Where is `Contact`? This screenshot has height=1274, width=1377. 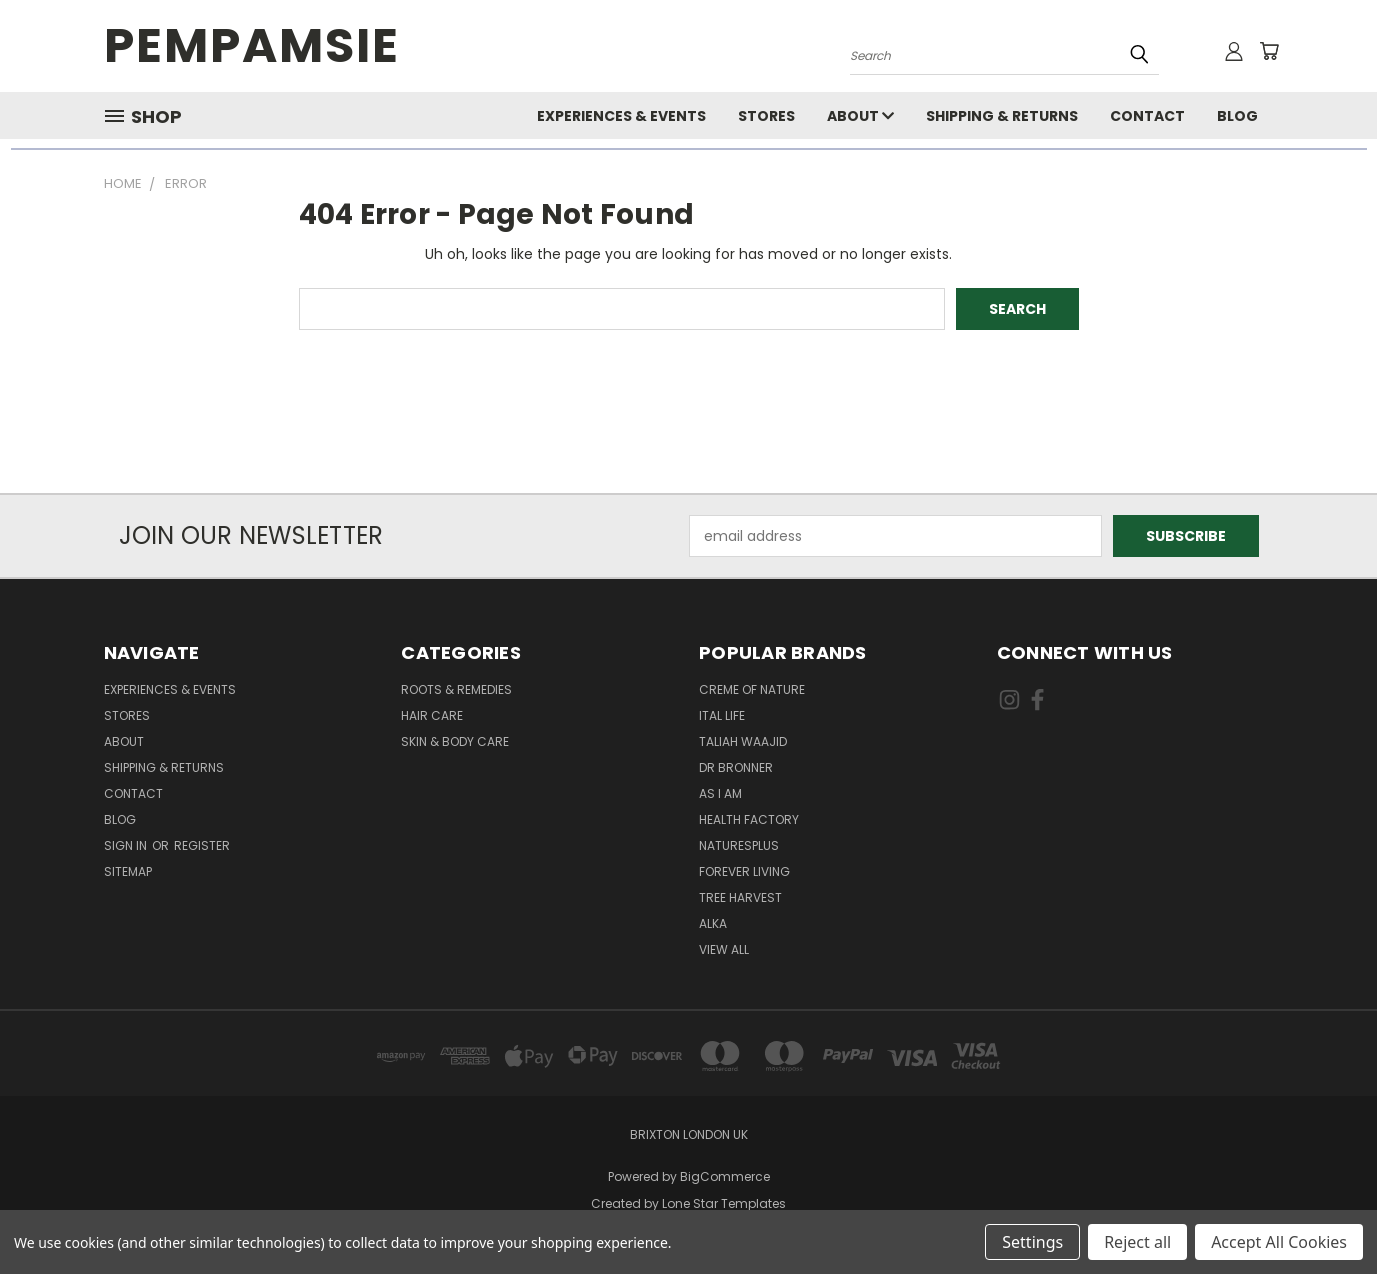 Contact is located at coordinates (1147, 116).